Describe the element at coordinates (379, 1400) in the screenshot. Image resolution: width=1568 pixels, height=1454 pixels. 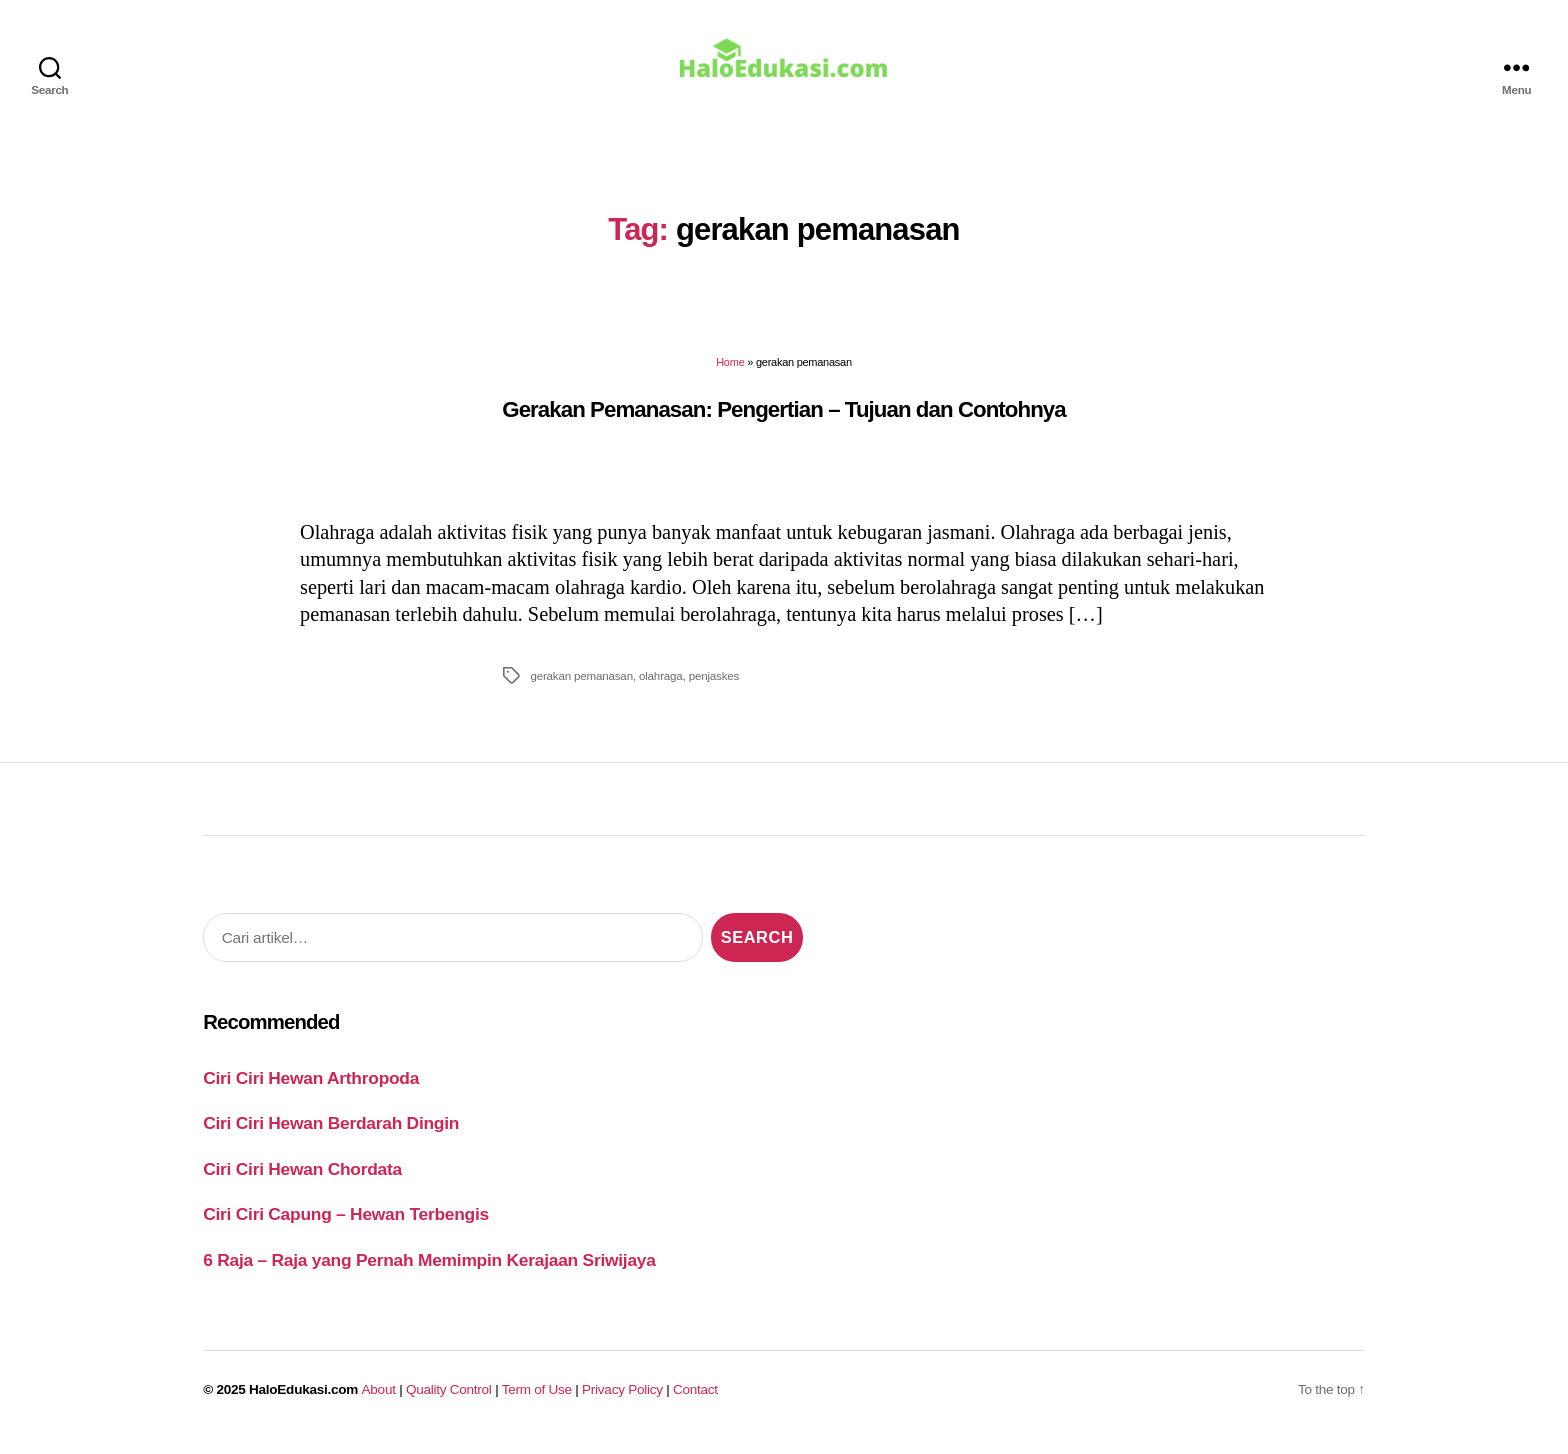
I see `About` at that location.